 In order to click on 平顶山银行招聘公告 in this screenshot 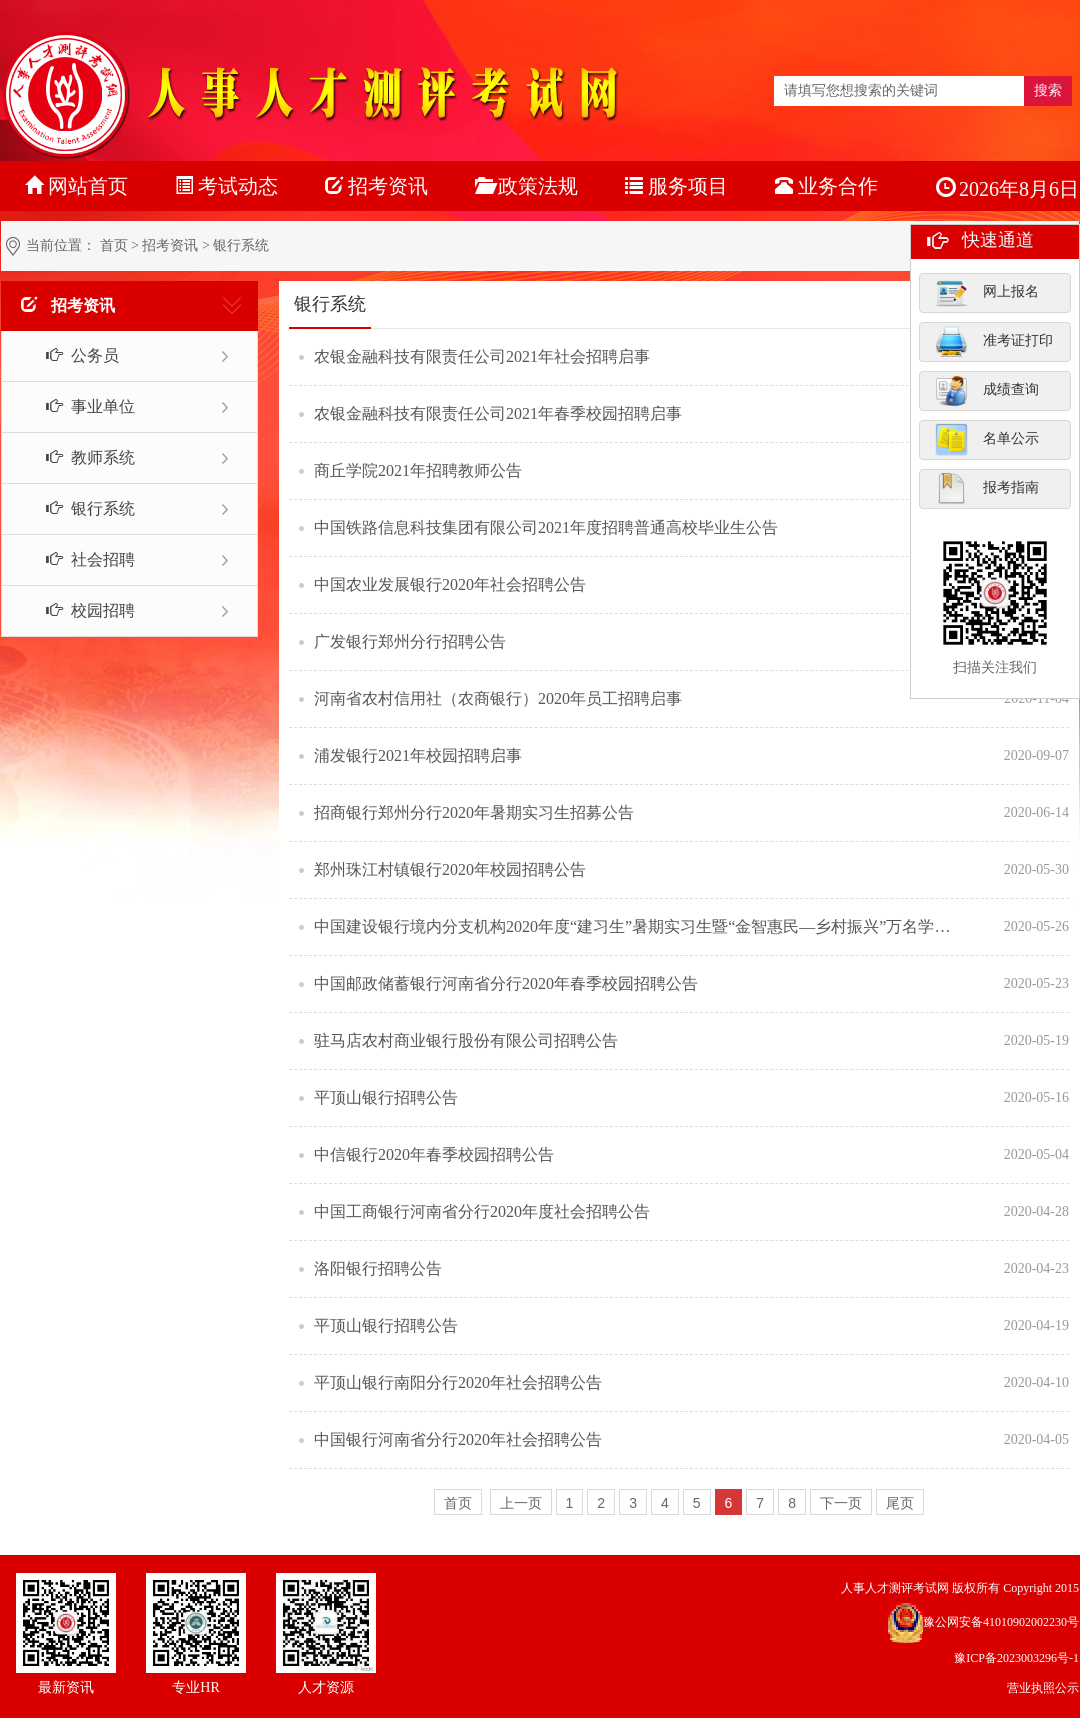, I will do `click(386, 1097)`.